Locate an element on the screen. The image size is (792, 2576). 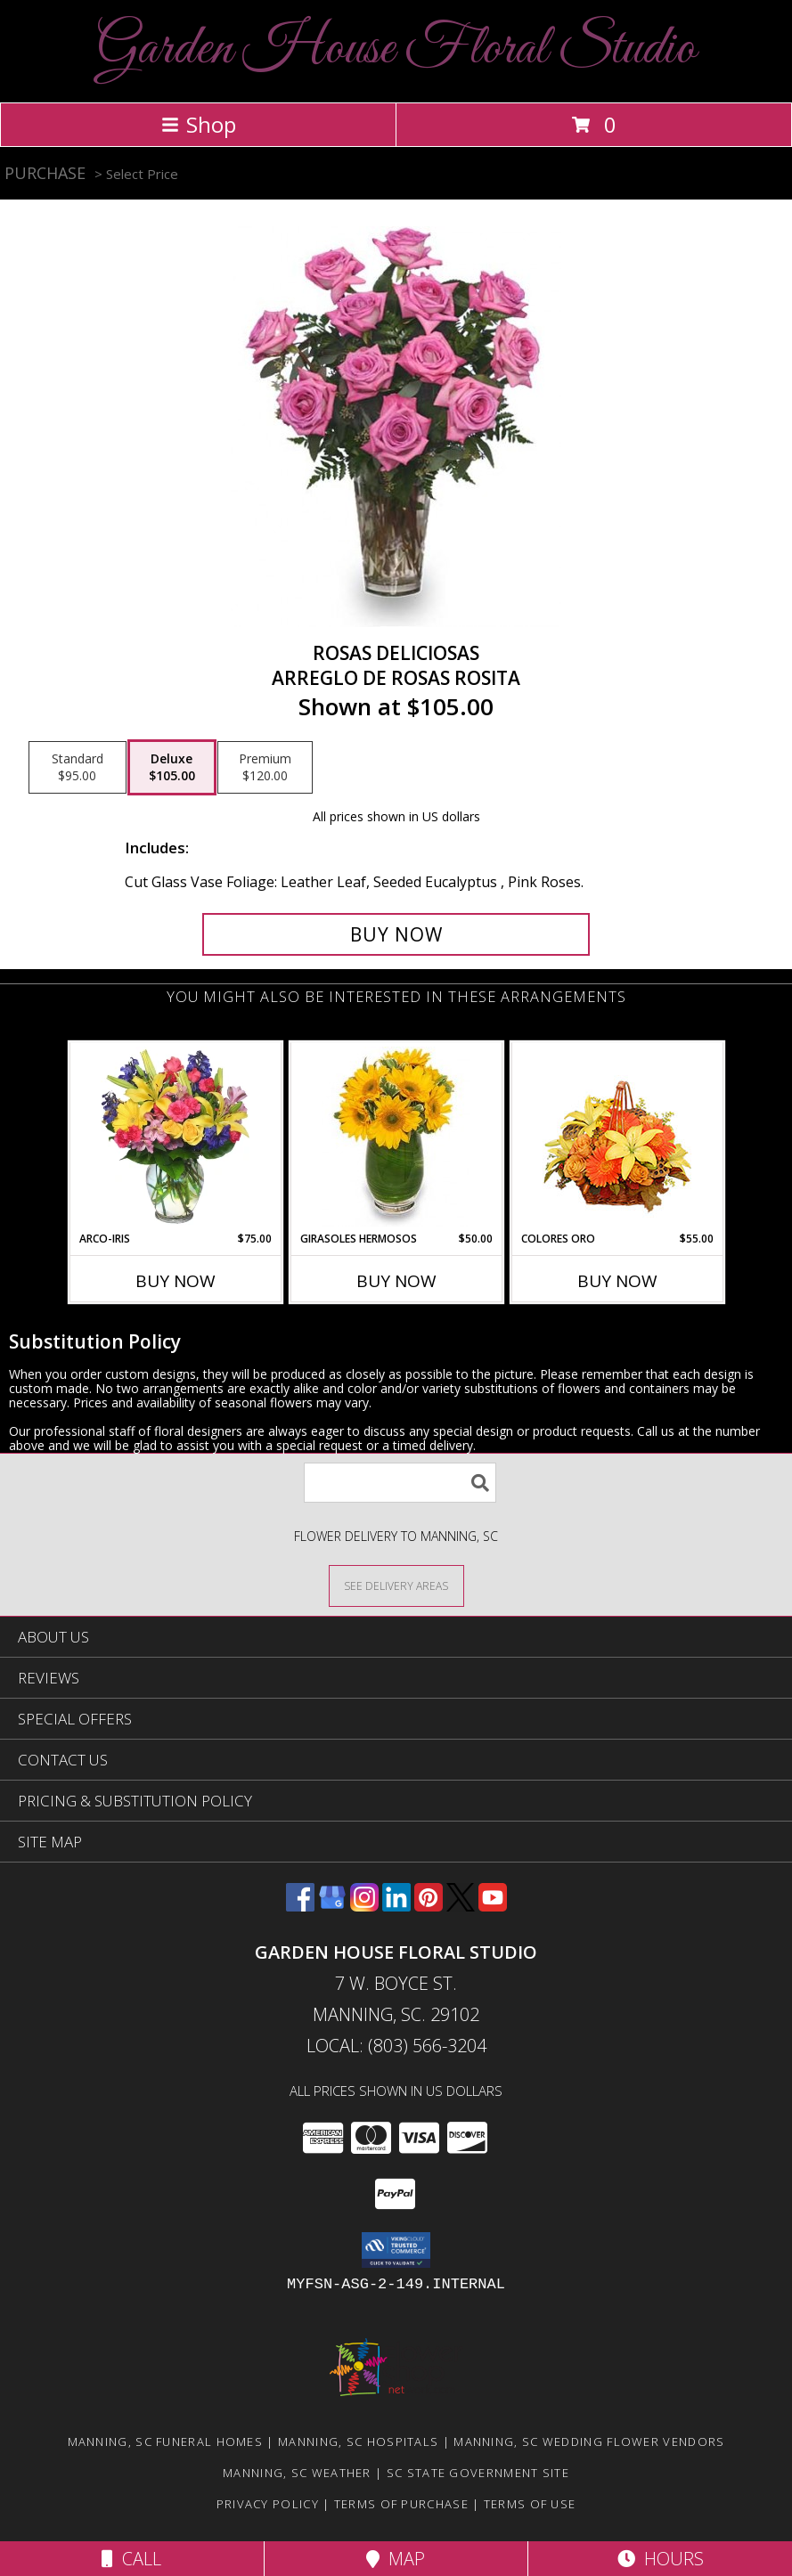
SC State Government Site is located at coordinates (478, 2473).